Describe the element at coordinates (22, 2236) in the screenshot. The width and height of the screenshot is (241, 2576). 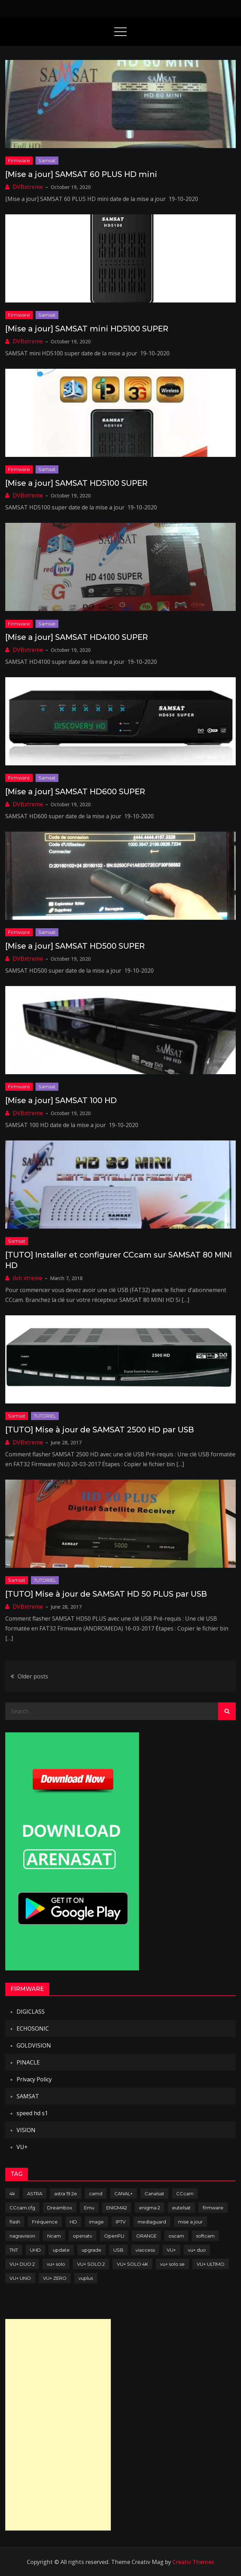
I see `nagravision [nagravision (137 items)]` at that location.